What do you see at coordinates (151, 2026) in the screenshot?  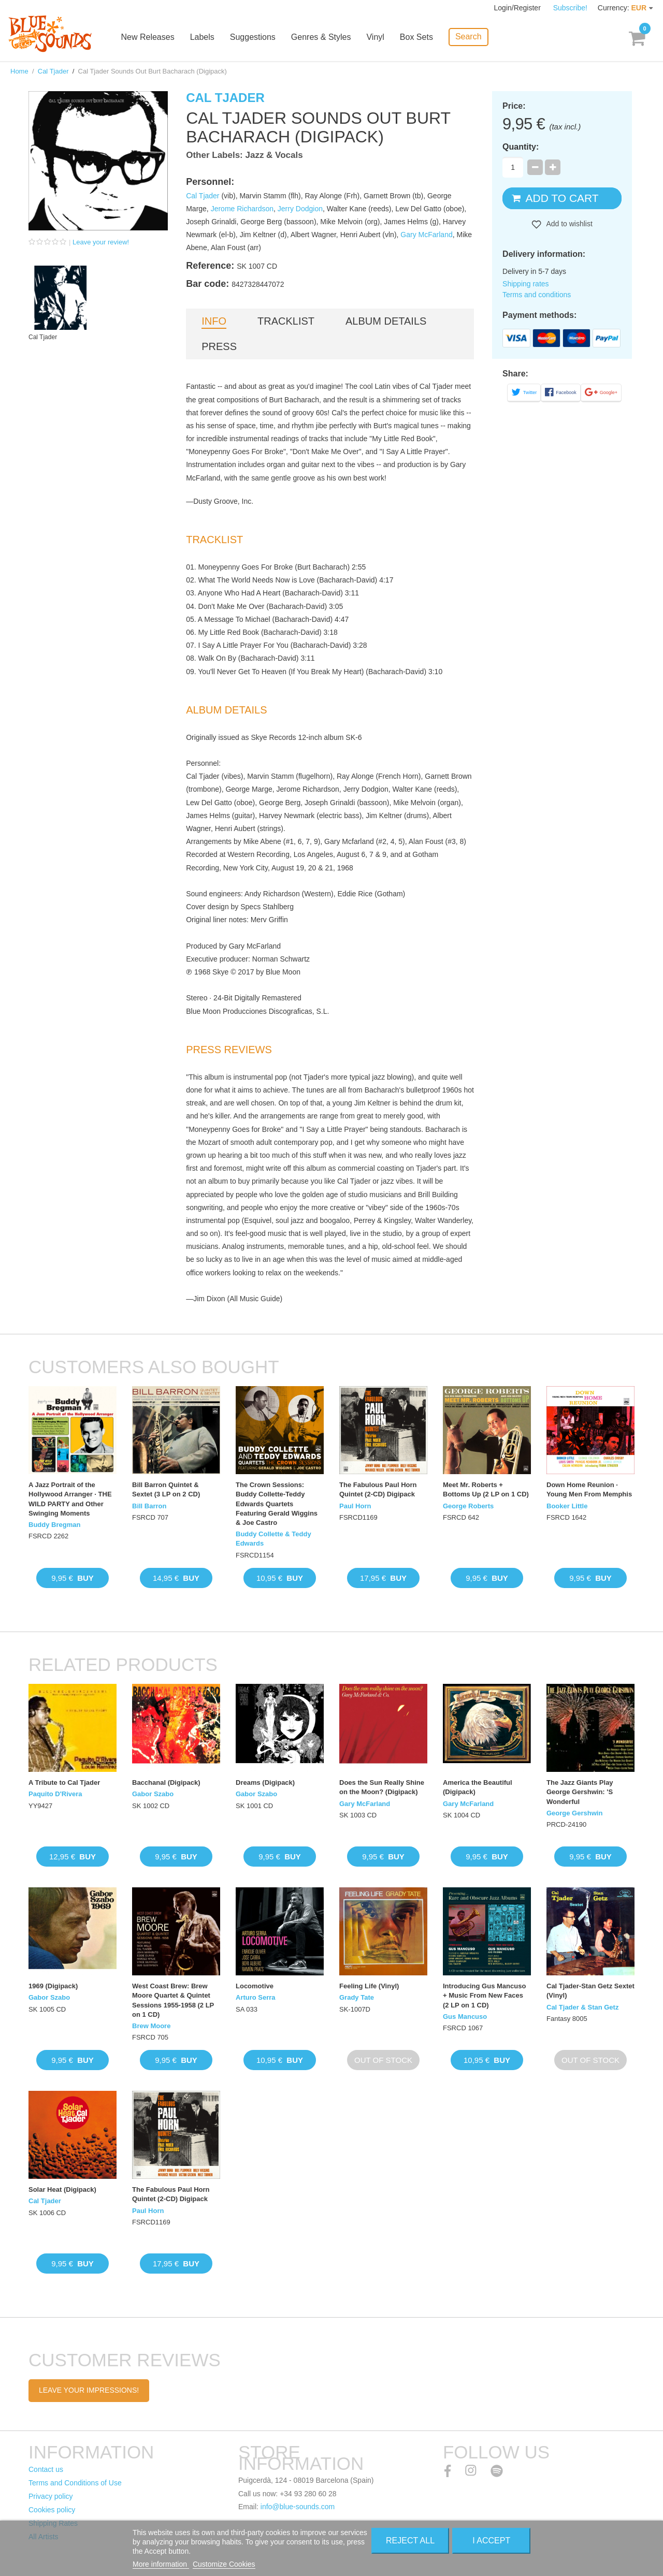 I see `Brew Moore` at bounding box center [151, 2026].